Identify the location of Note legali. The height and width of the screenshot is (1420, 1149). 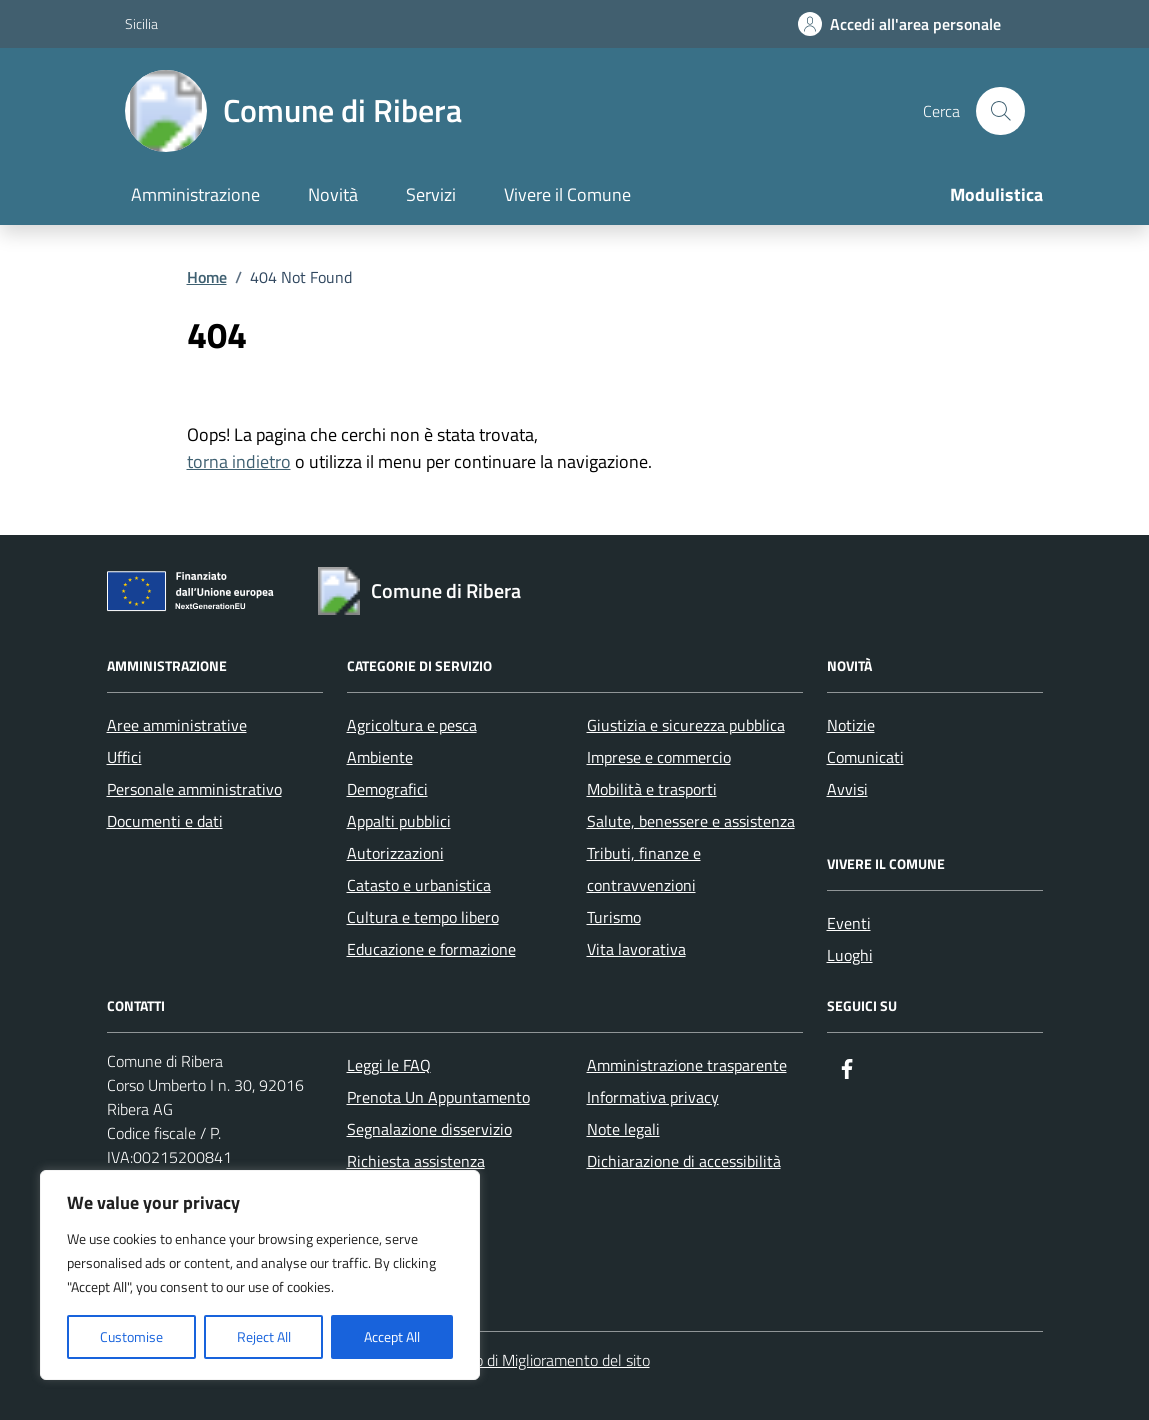
(623, 1129).